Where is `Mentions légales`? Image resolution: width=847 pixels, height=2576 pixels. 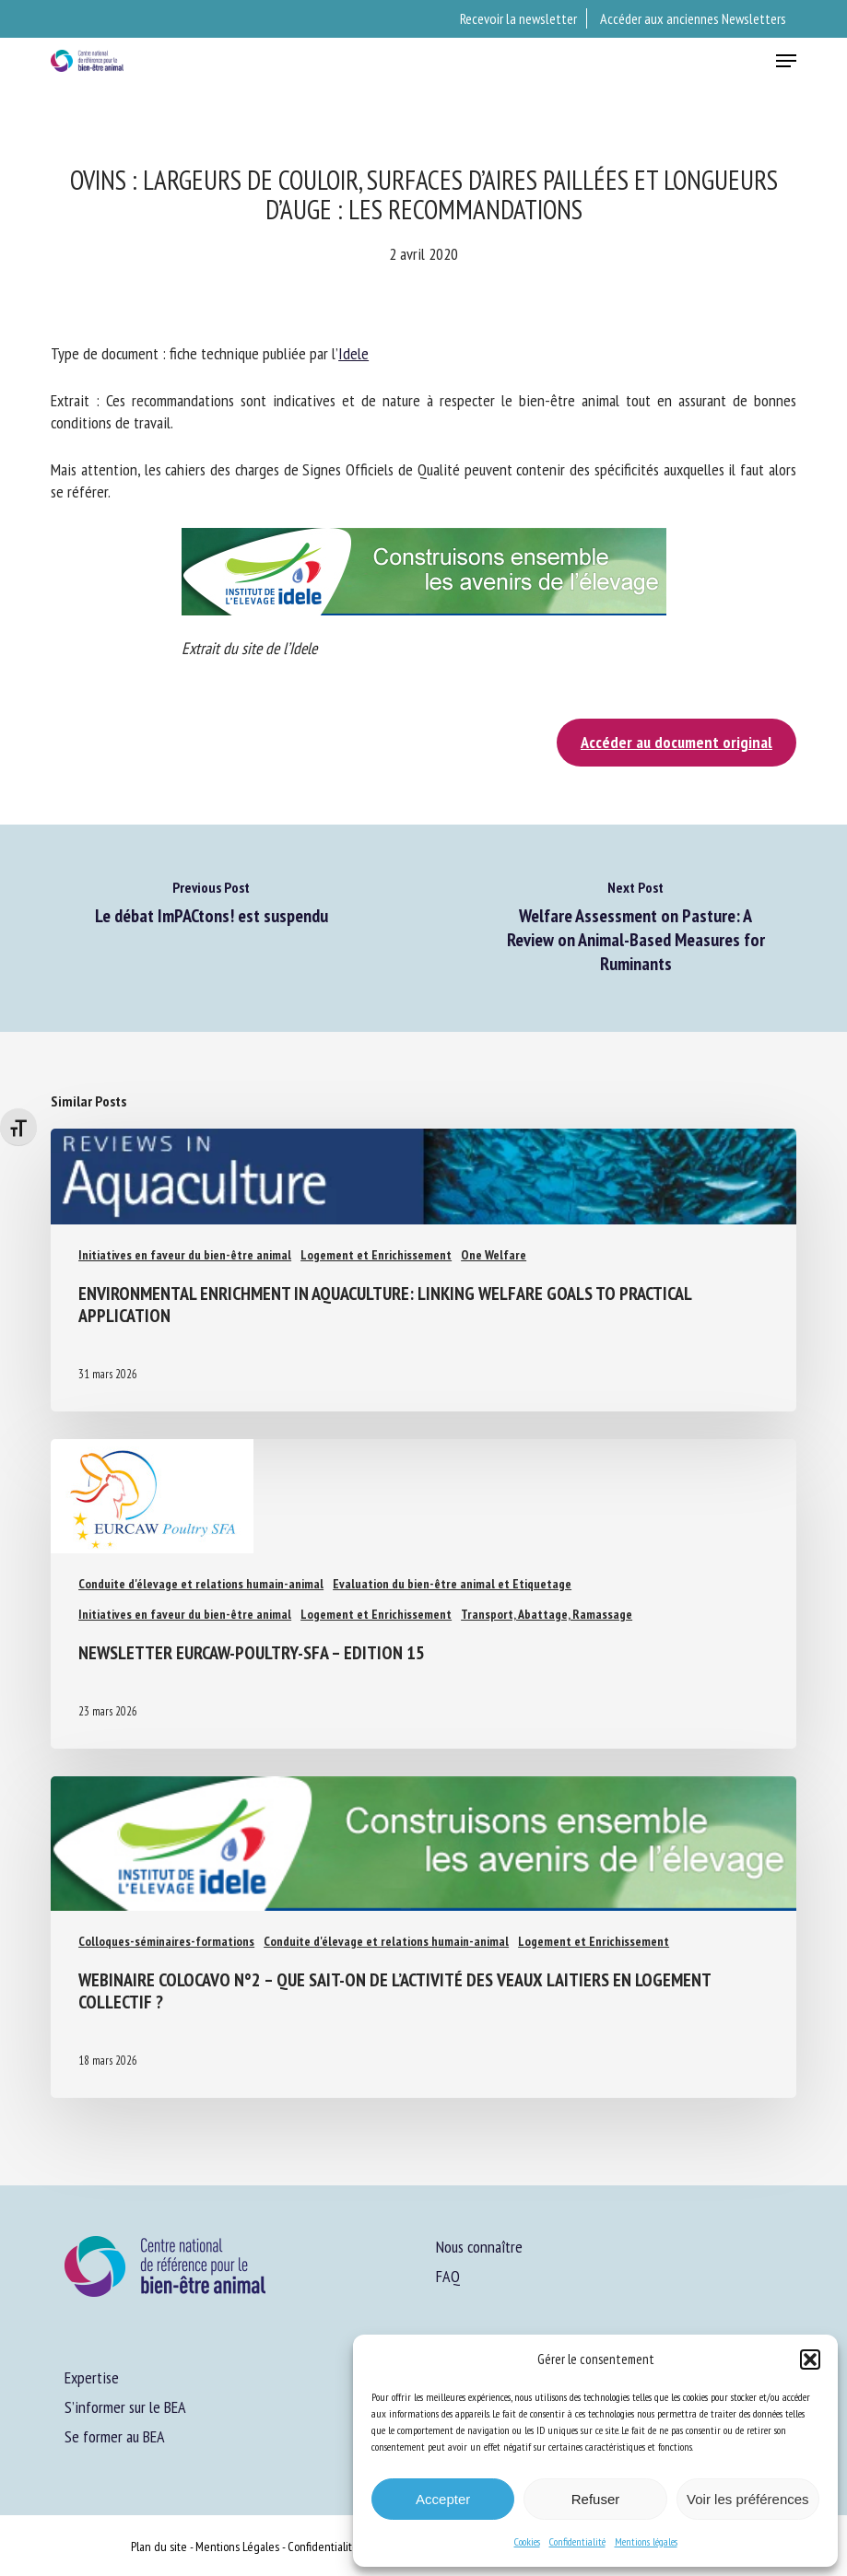 Mentions légales is located at coordinates (646, 2541).